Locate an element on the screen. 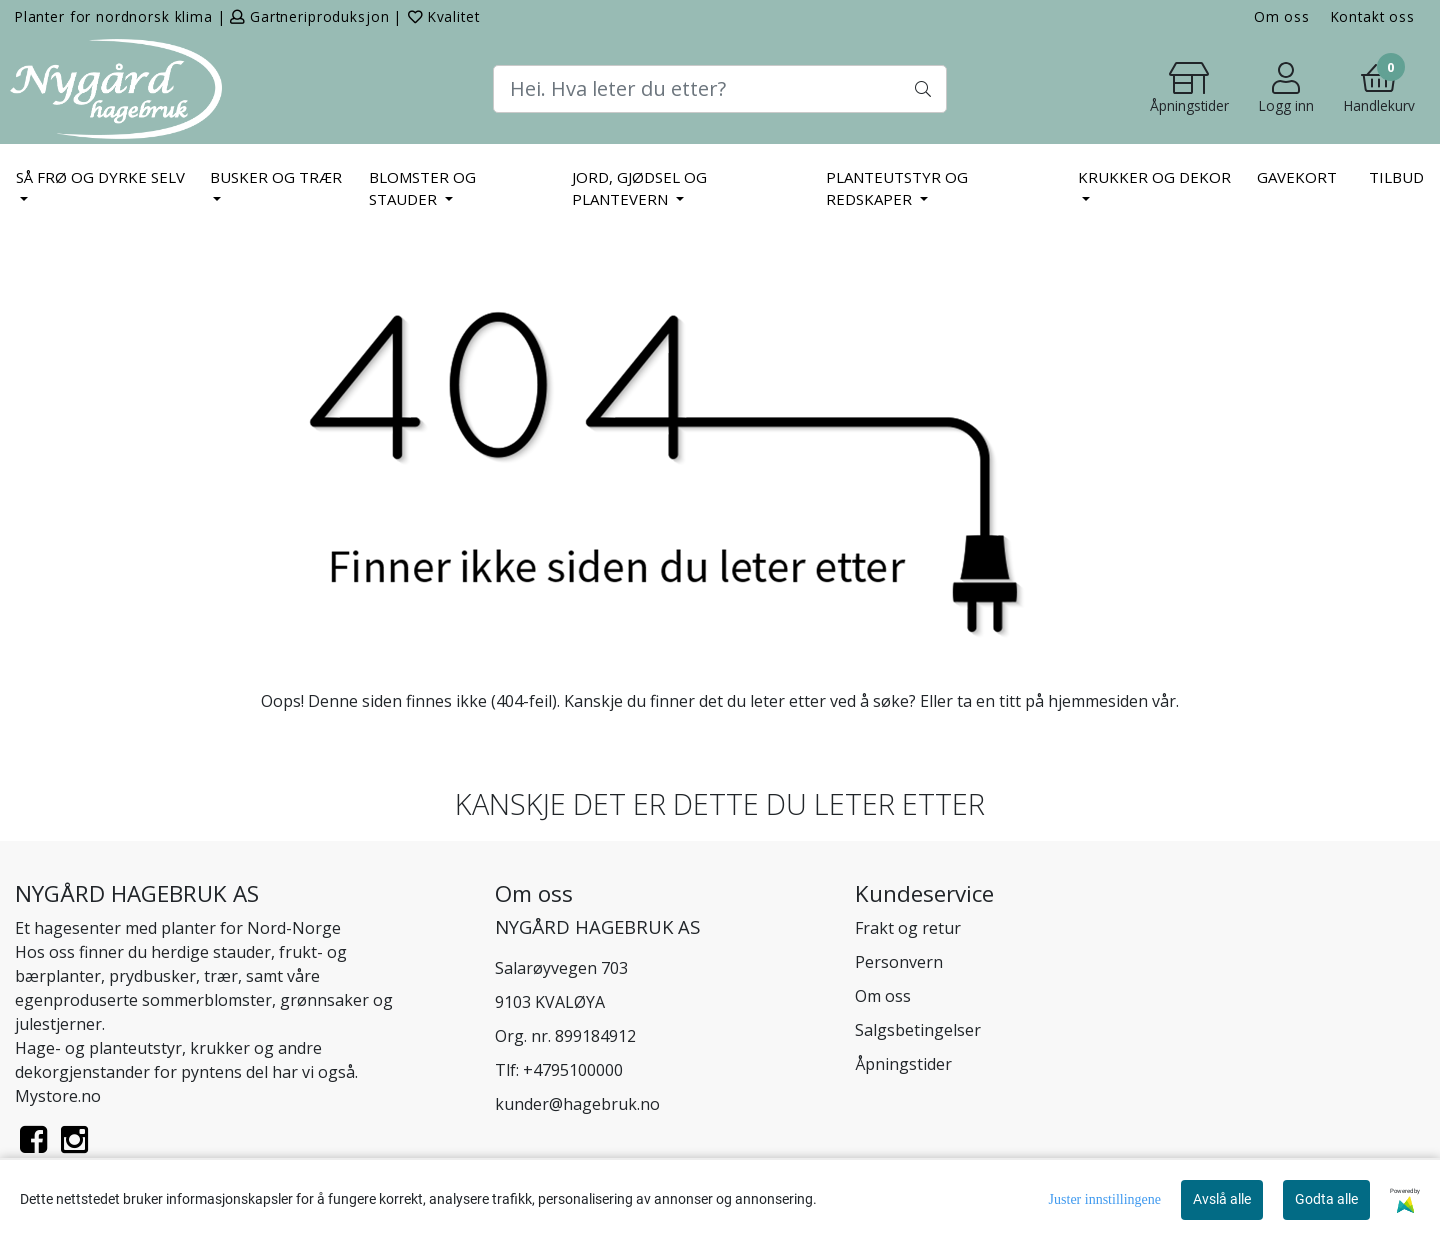 The image size is (1440, 1240). +4795100000 is located at coordinates (573, 1070).